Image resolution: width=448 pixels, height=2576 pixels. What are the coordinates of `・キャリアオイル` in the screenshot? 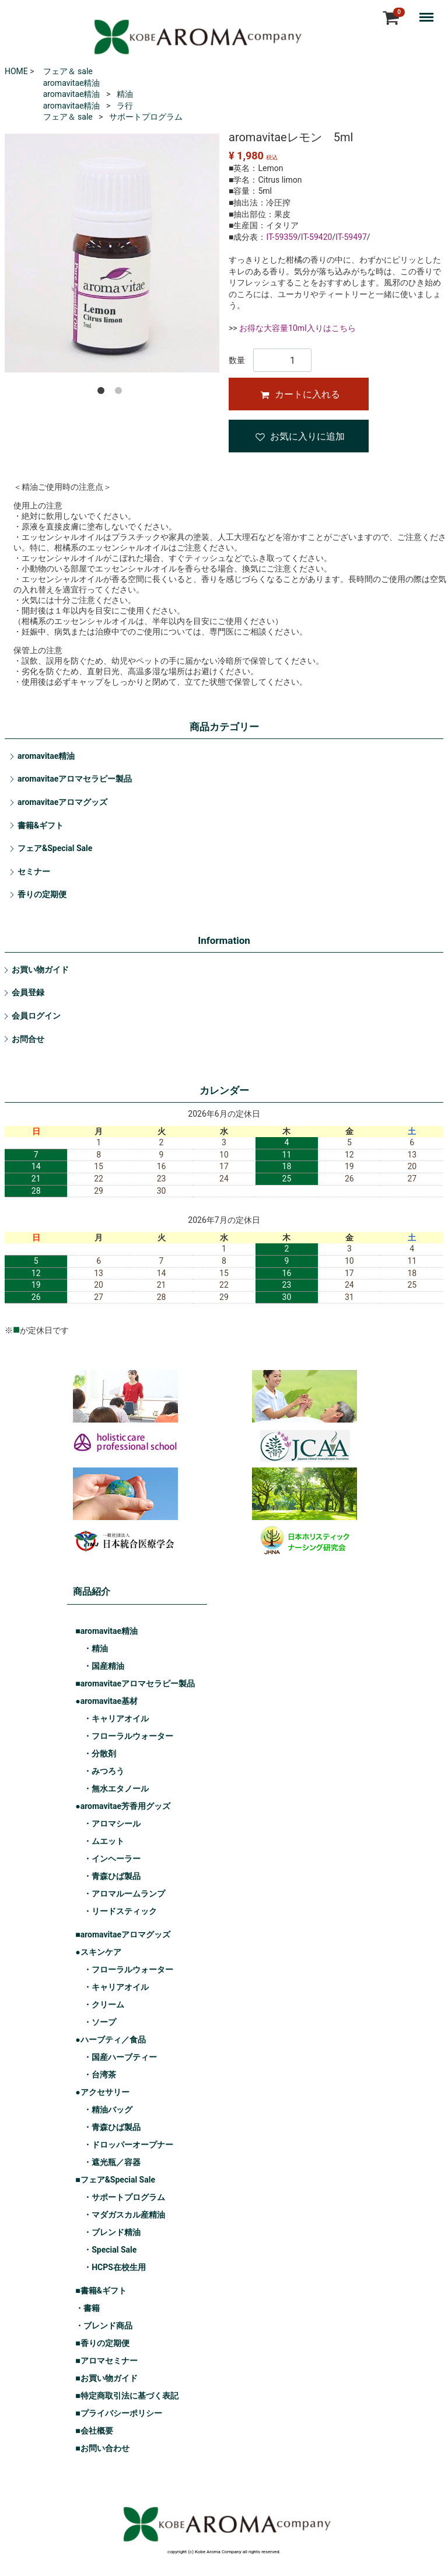 It's located at (116, 1719).